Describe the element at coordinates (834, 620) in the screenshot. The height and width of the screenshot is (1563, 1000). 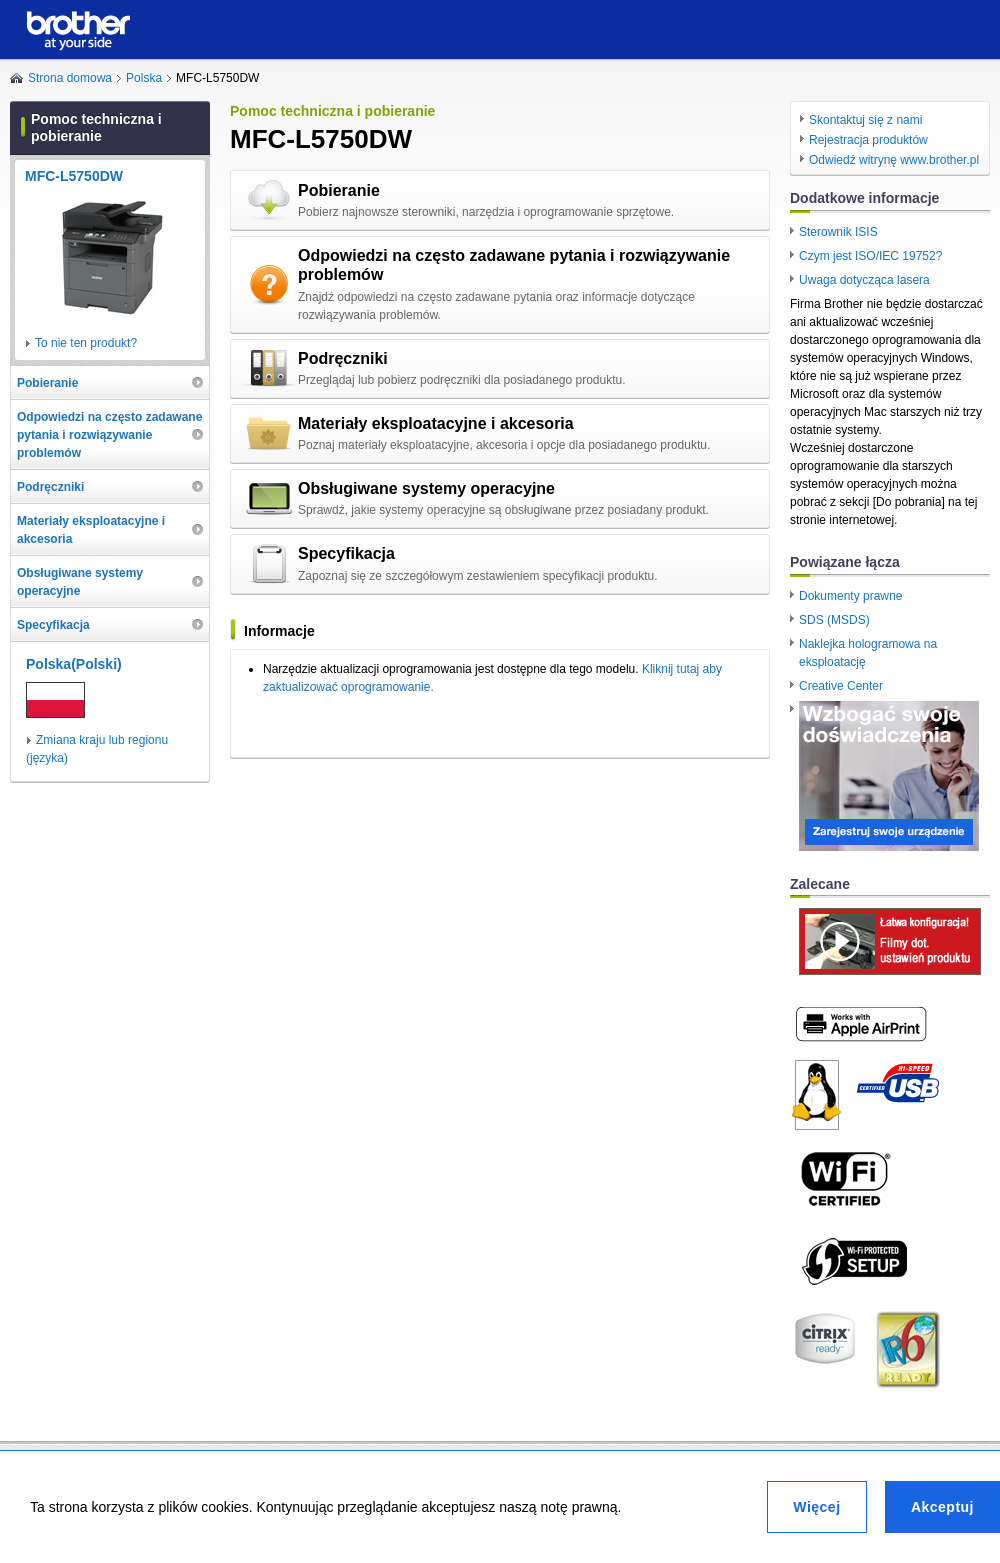
I see `SDS (MSDS)` at that location.